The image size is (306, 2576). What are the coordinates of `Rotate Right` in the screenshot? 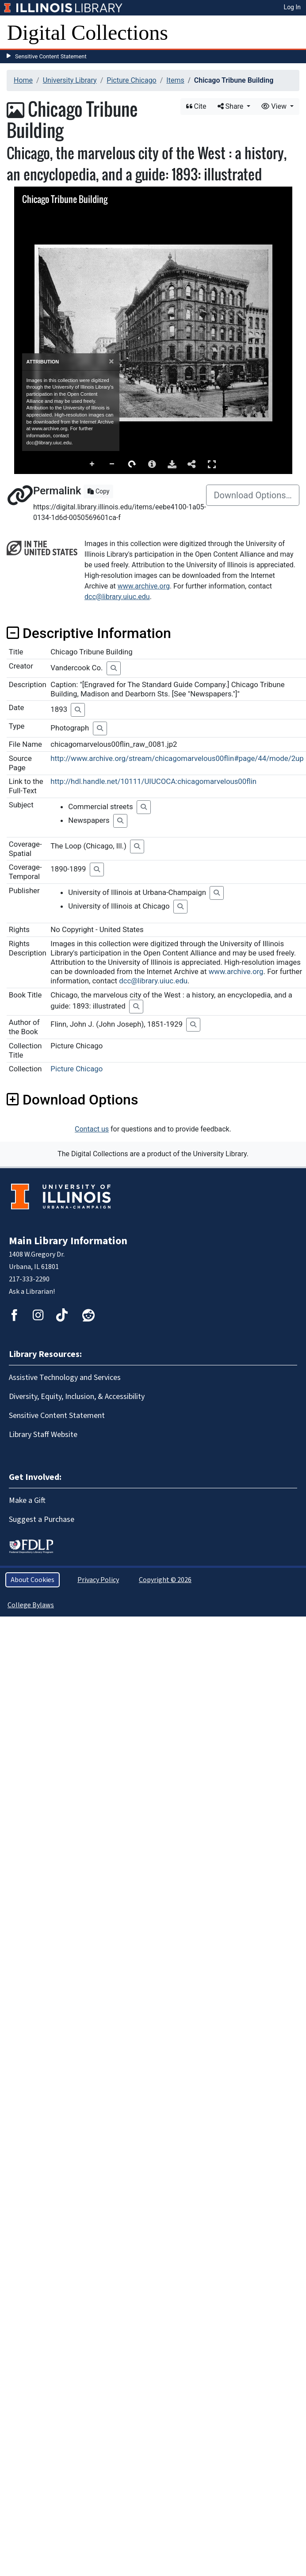 It's located at (132, 464).